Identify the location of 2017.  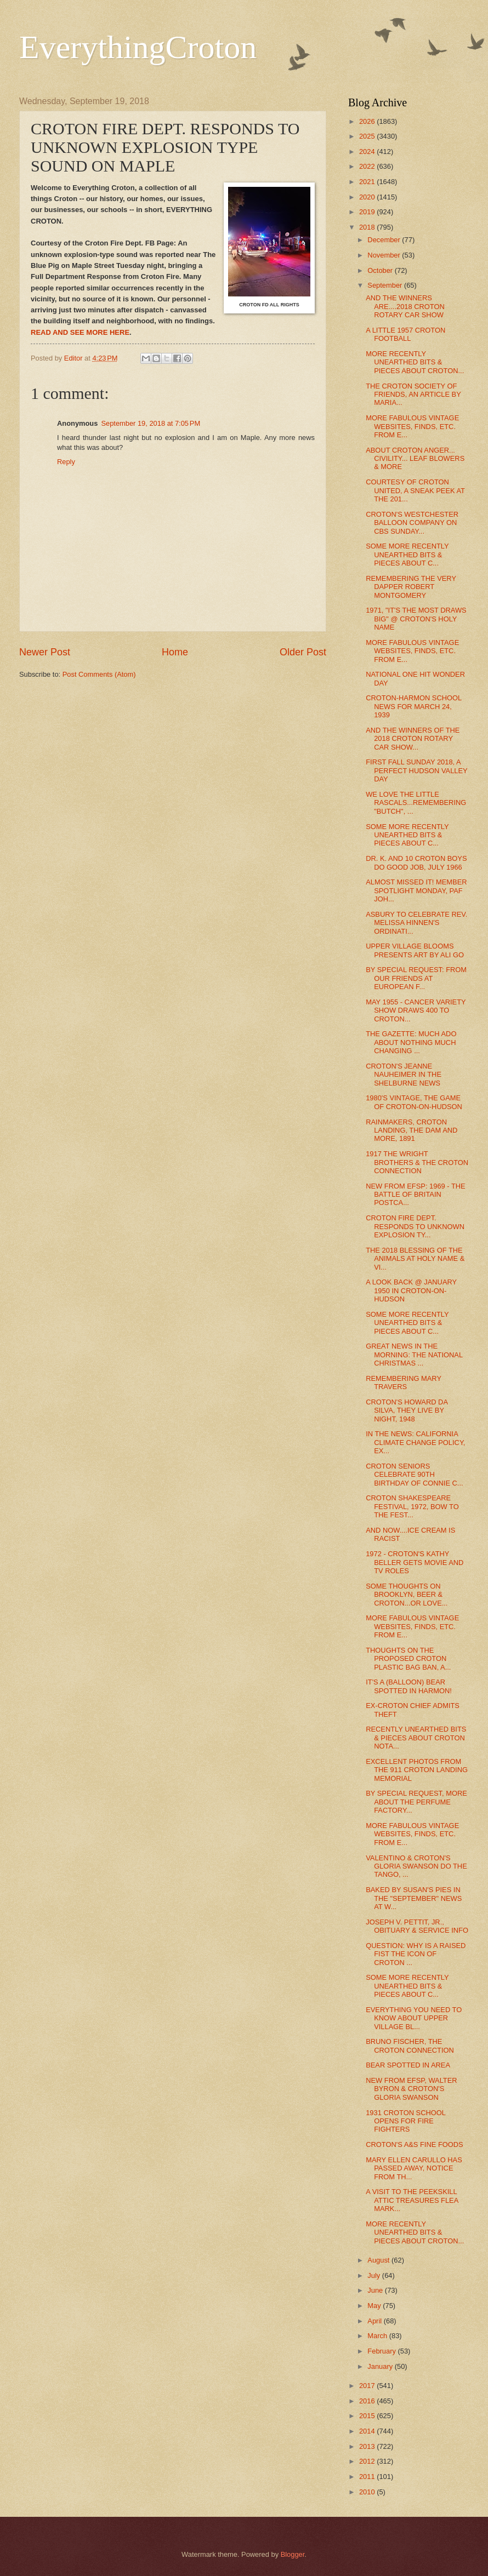
(368, 2385).